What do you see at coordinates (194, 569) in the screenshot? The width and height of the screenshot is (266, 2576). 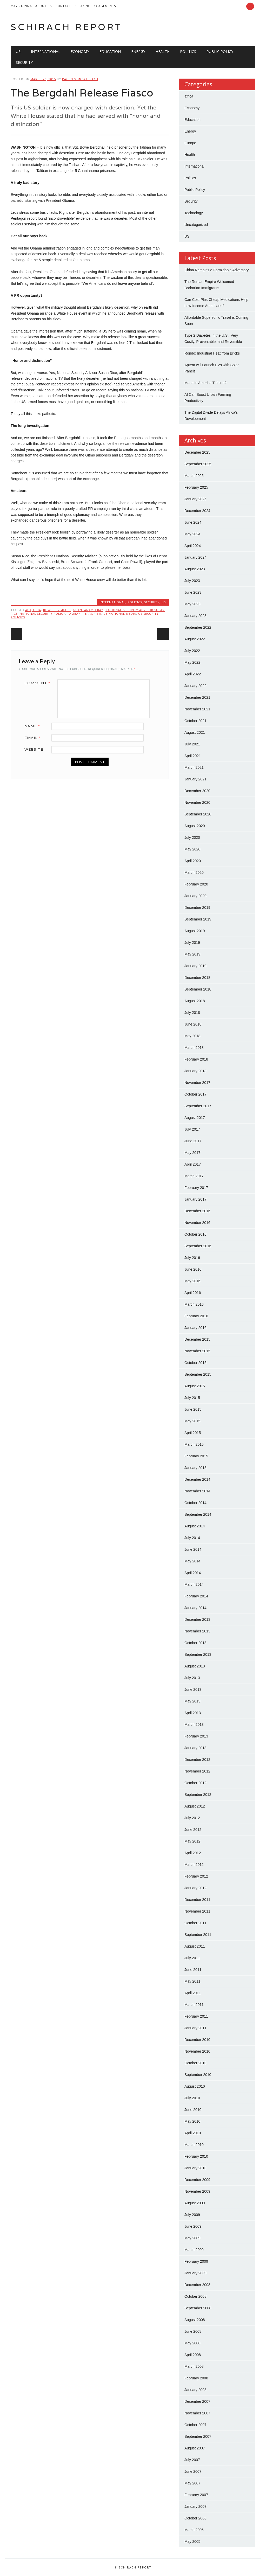 I see `August 2023` at bounding box center [194, 569].